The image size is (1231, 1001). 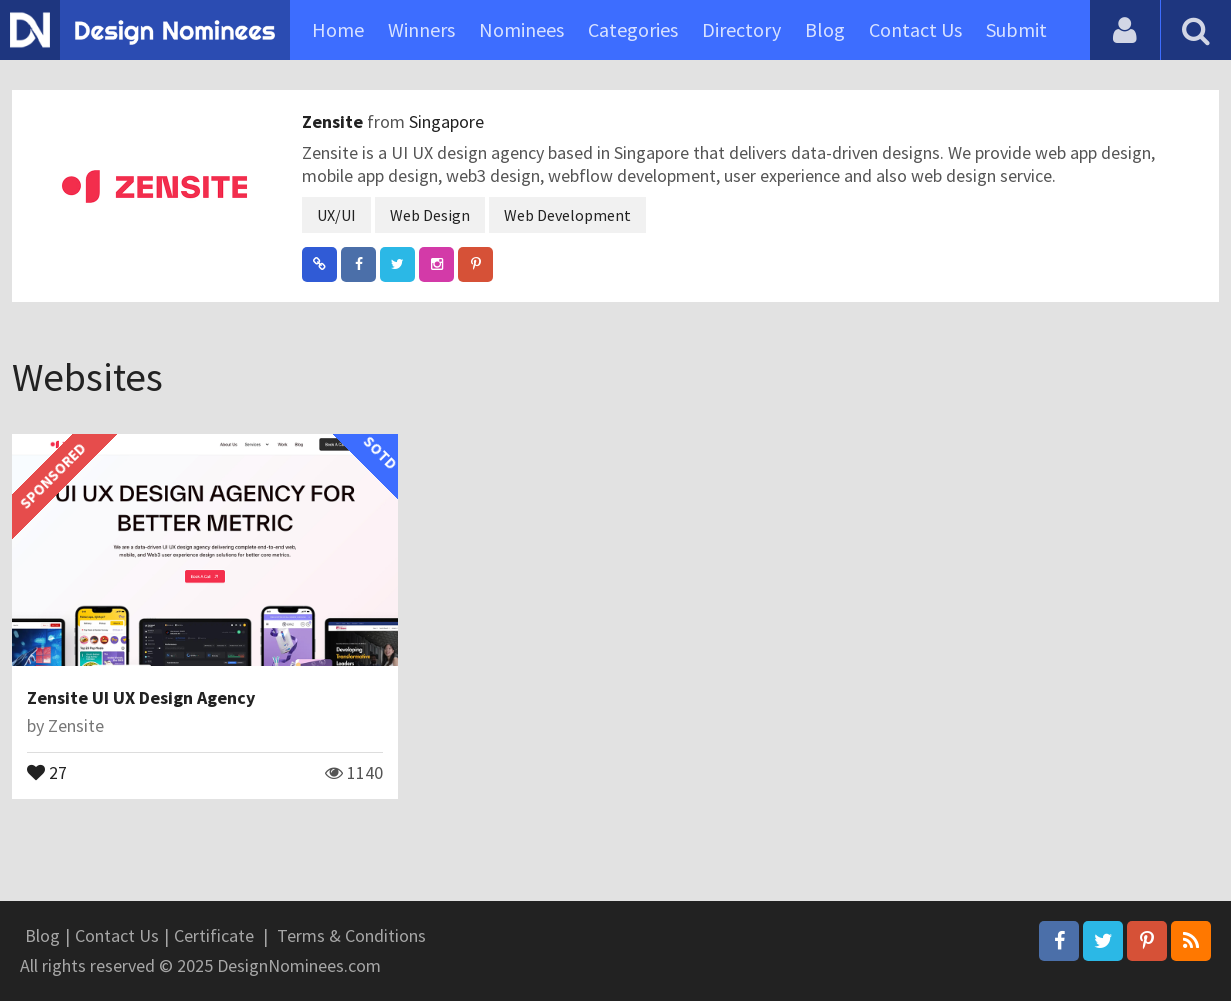 What do you see at coordinates (47, 771) in the screenshot?
I see `27` at bounding box center [47, 771].